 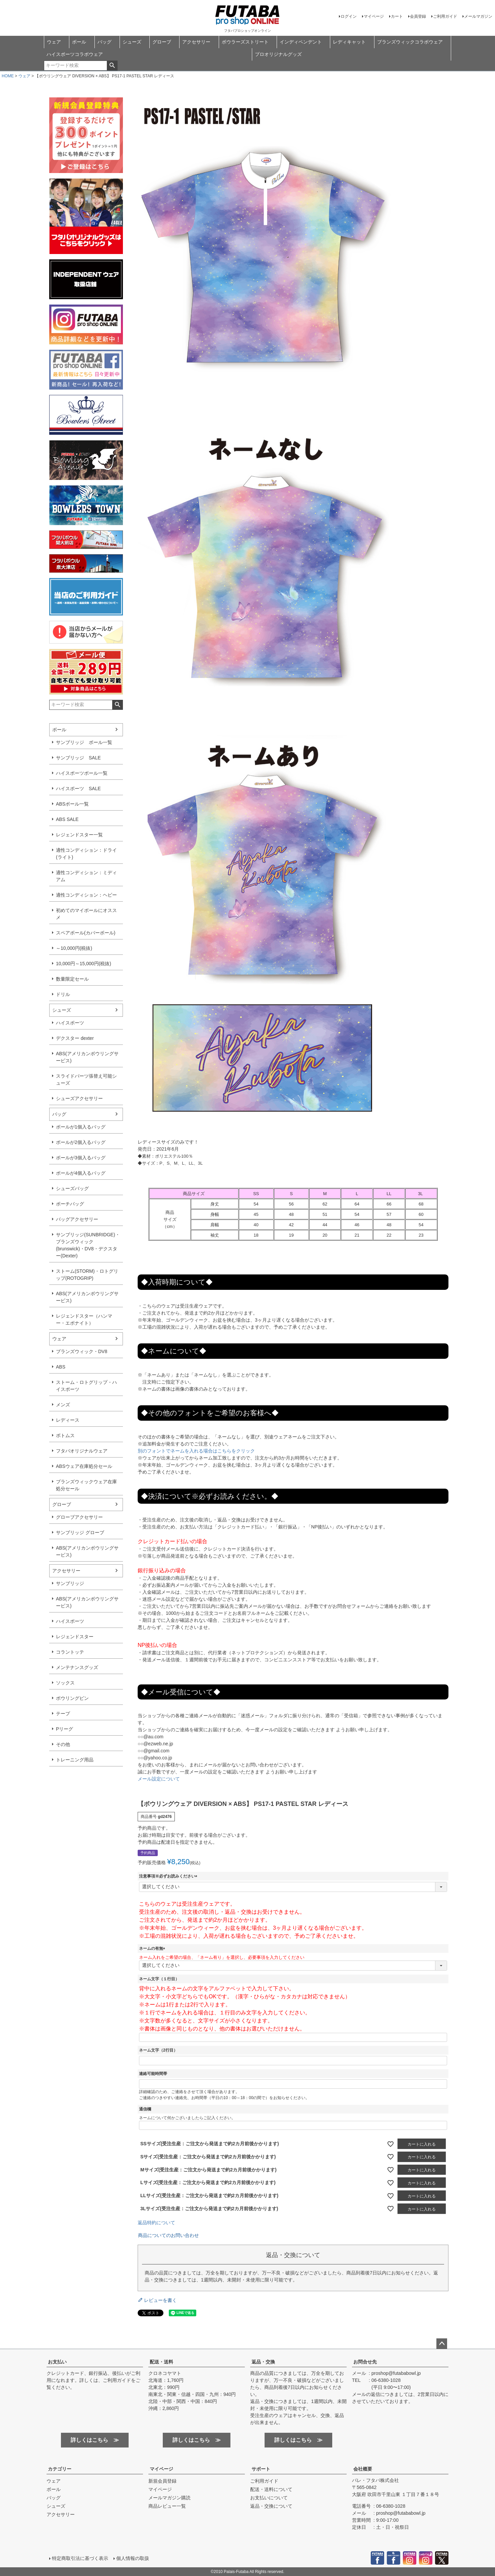 What do you see at coordinates (269, 2497) in the screenshot?
I see `お支払いについて` at bounding box center [269, 2497].